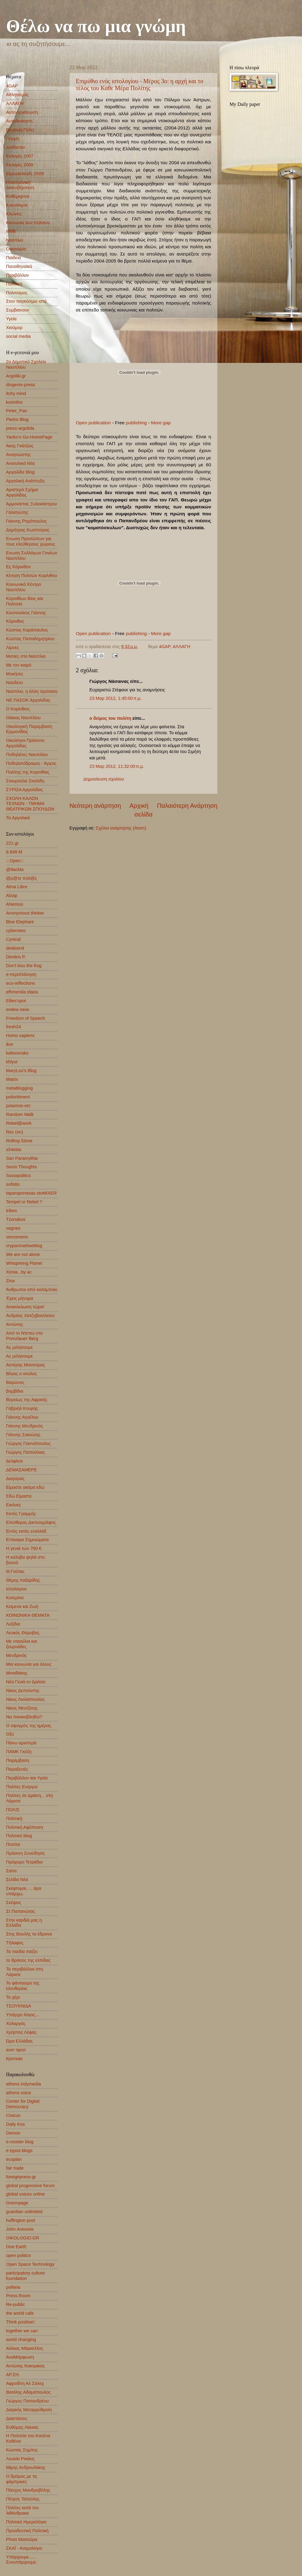  I want to click on Rolling Stone, so click(19, 1140).